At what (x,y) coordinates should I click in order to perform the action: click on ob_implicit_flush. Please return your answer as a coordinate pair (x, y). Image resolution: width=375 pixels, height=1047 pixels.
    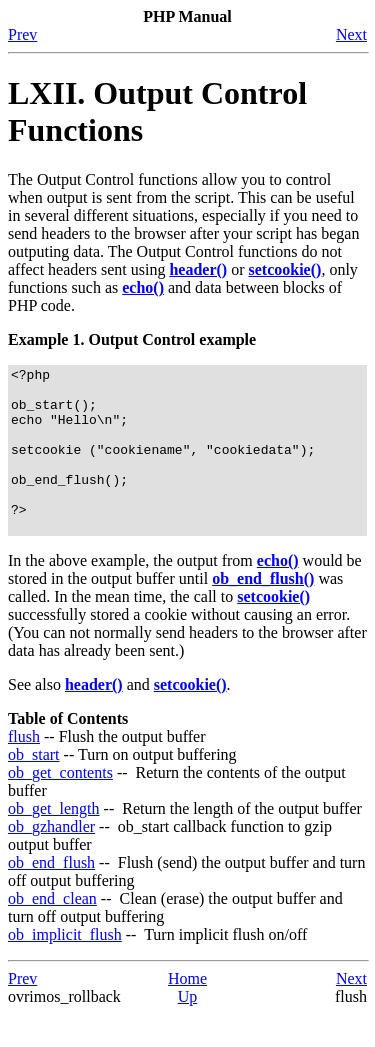
    Looking at the image, I should click on (65, 967).